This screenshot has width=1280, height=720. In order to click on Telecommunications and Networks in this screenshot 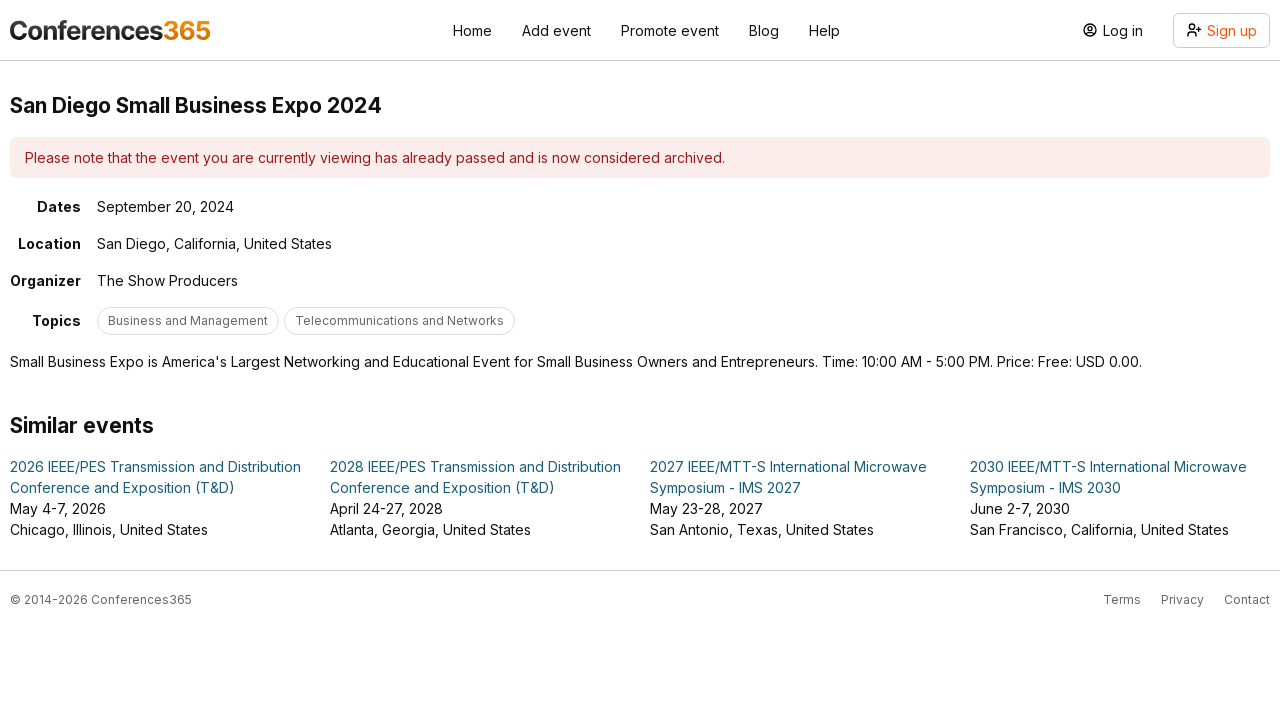, I will do `click(399, 320)`.